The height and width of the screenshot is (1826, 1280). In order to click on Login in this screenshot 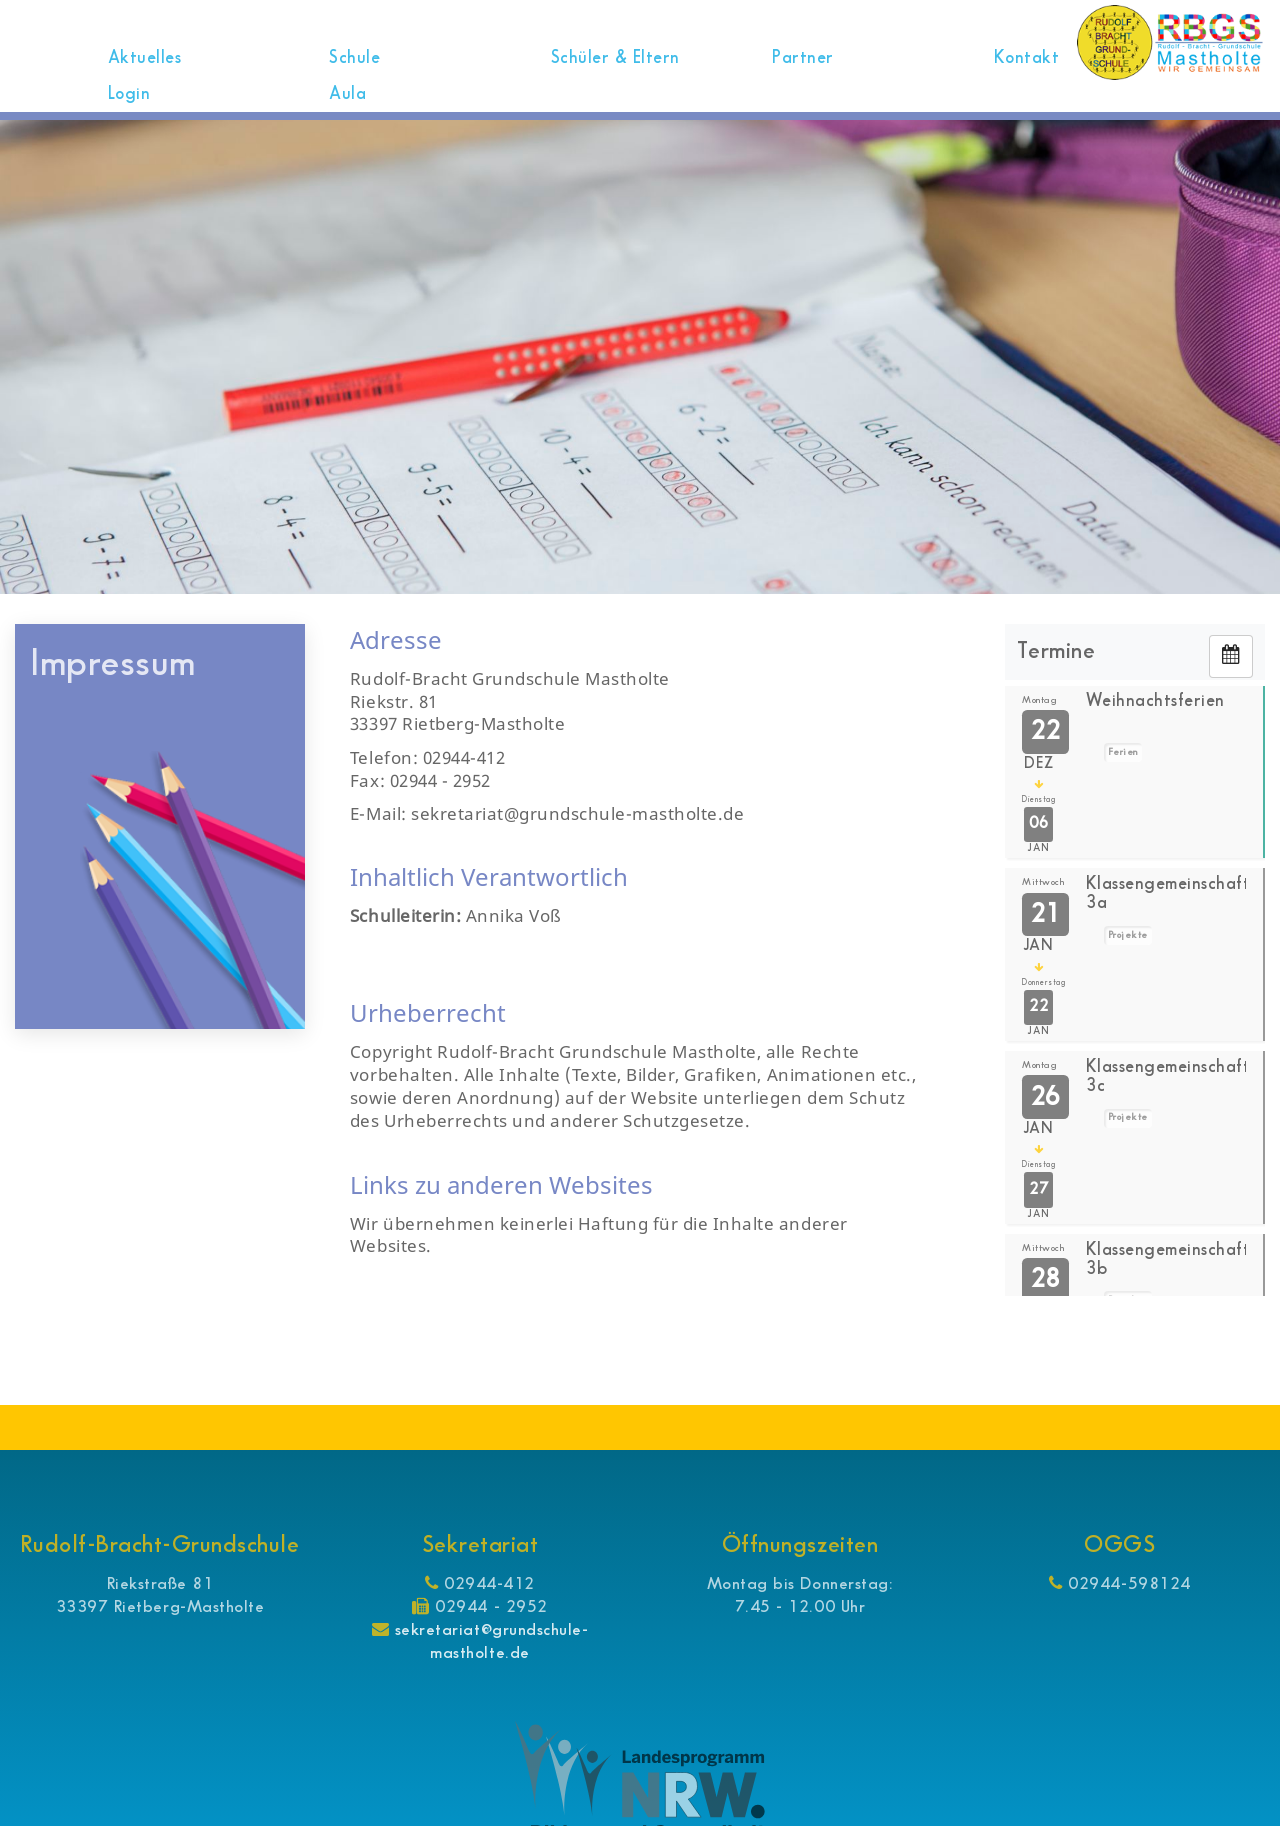, I will do `click(130, 94)`.